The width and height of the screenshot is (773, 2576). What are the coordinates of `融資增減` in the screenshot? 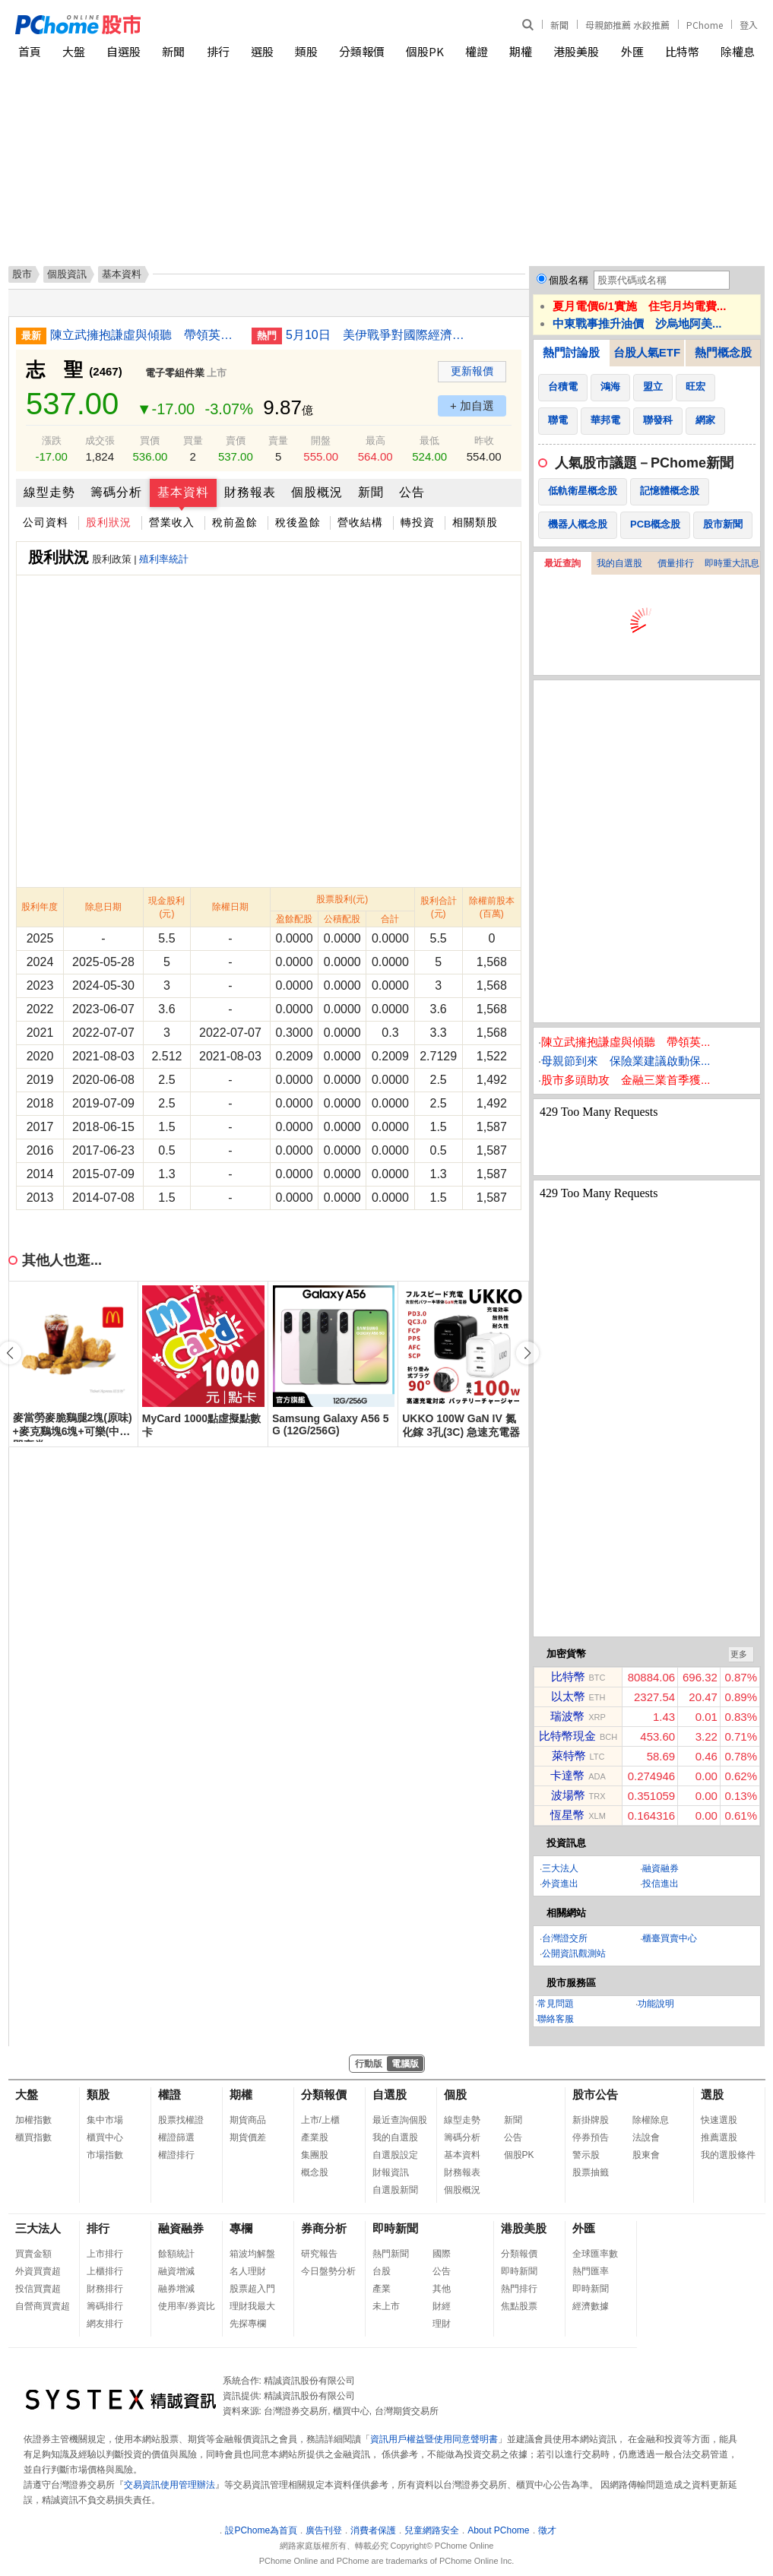 It's located at (176, 2271).